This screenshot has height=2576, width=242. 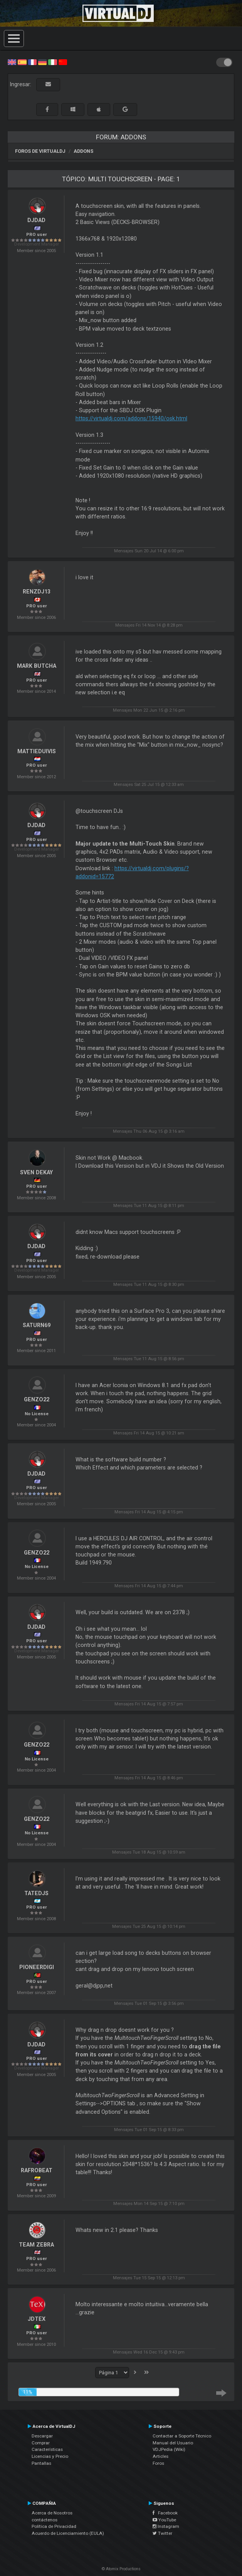 What do you see at coordinates (121, 2568) in the screenshot?
I see `© Atomix Productions` at bounding box center [121, 2568].